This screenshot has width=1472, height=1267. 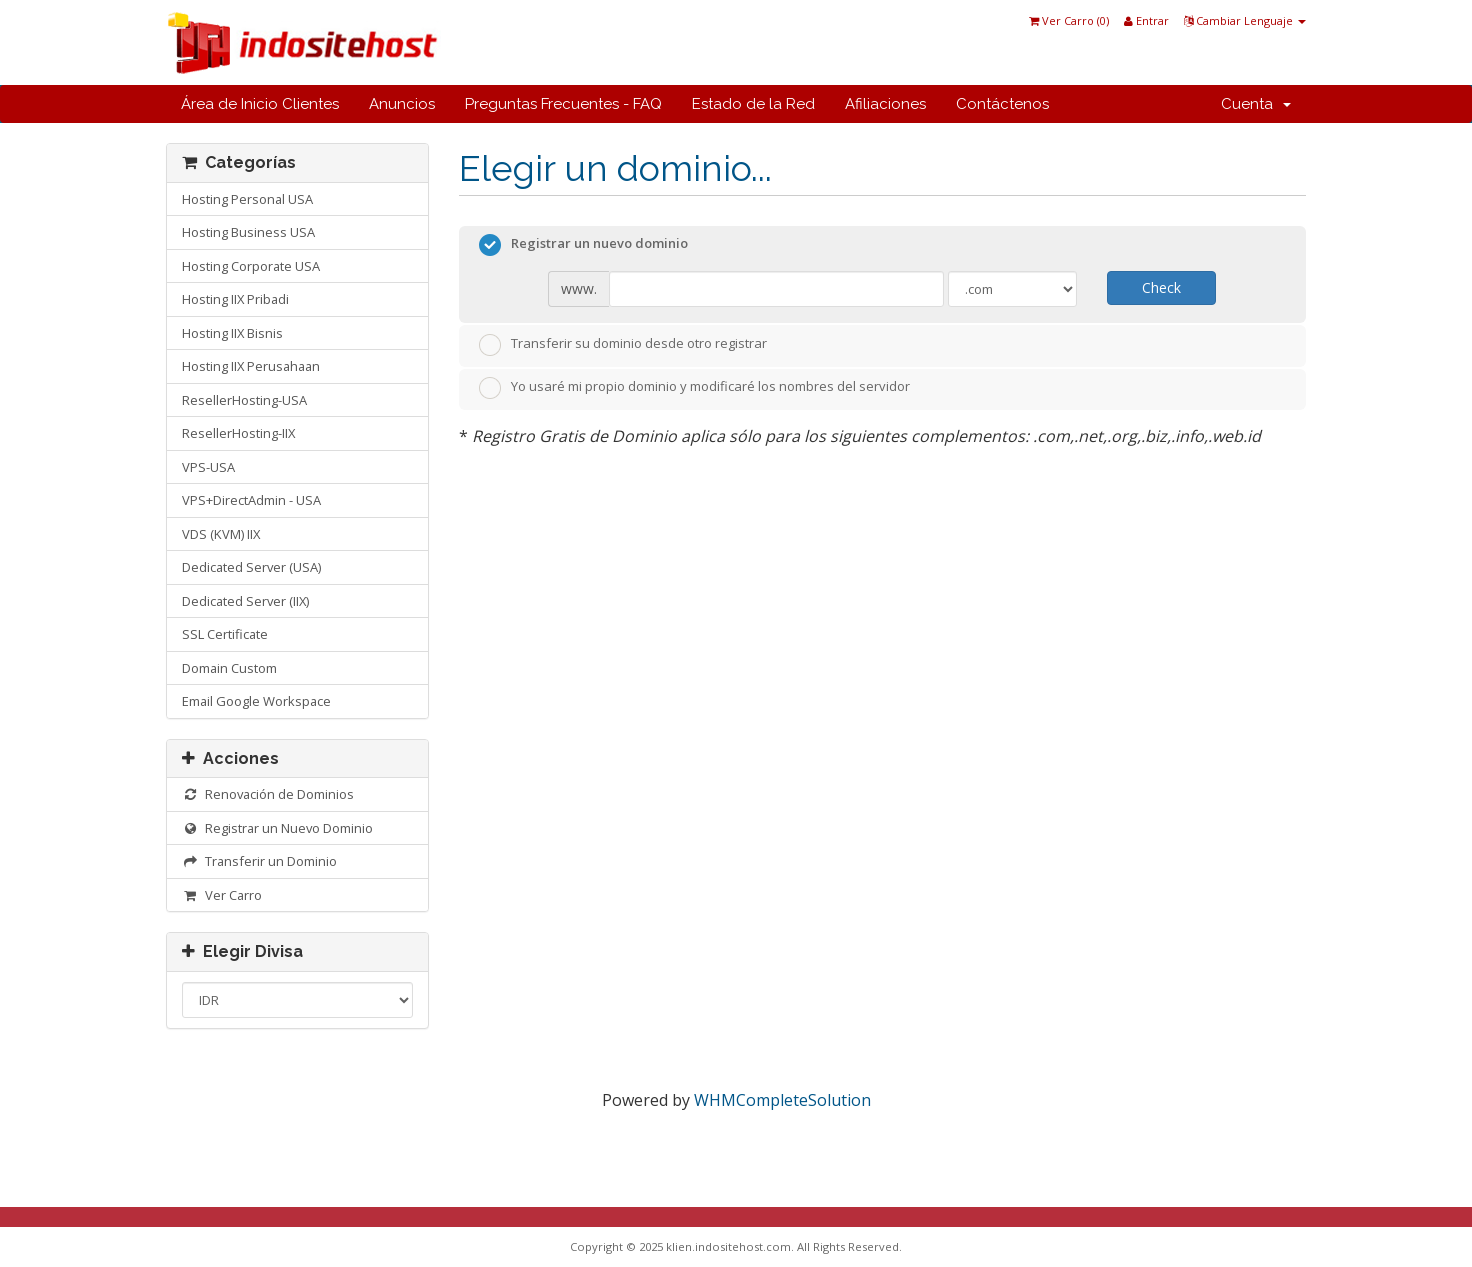 What do you see at coordinates (251, 266) in the screenshot?
I see `Hosting Corporate USA` at bounding box center [251, 266].